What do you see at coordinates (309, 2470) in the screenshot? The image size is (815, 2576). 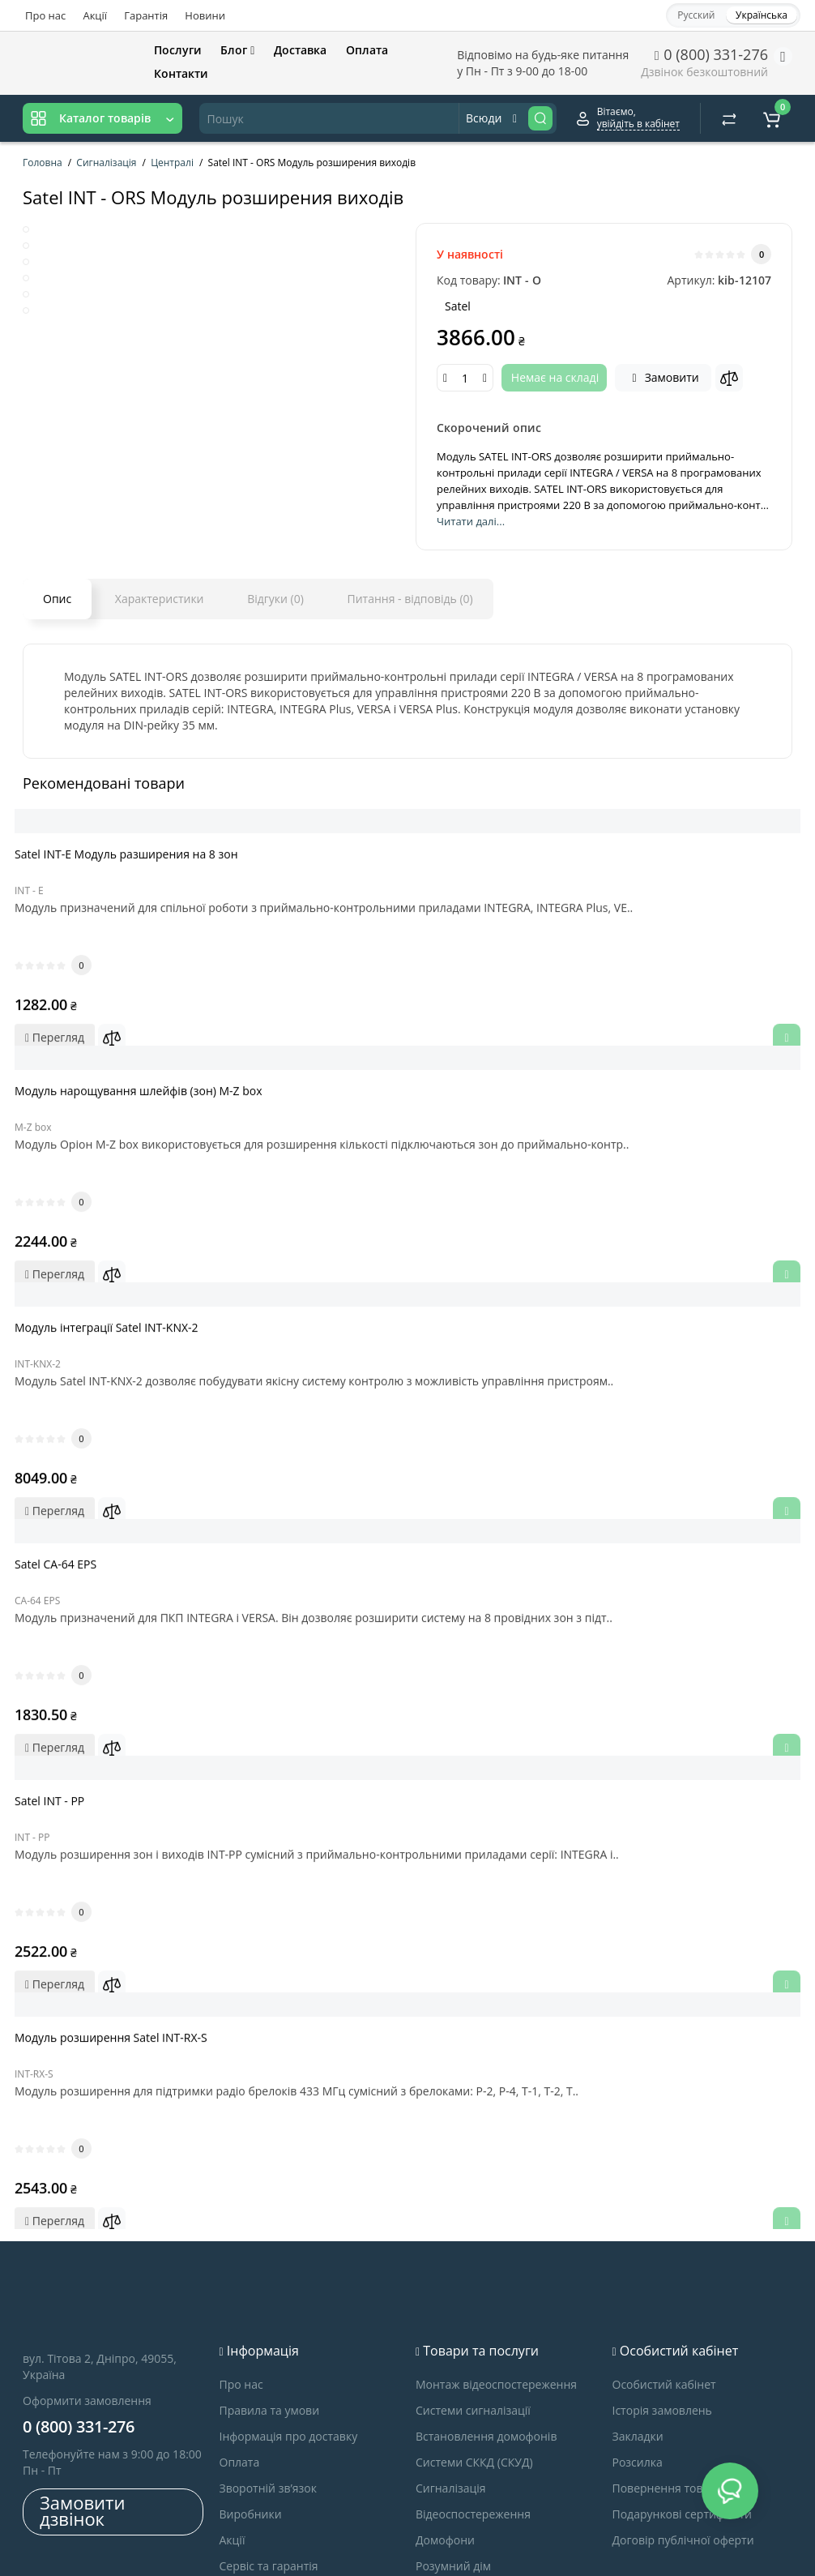 I see `Запрошуємо до співробітництва` at bounding box center [309, 2470].